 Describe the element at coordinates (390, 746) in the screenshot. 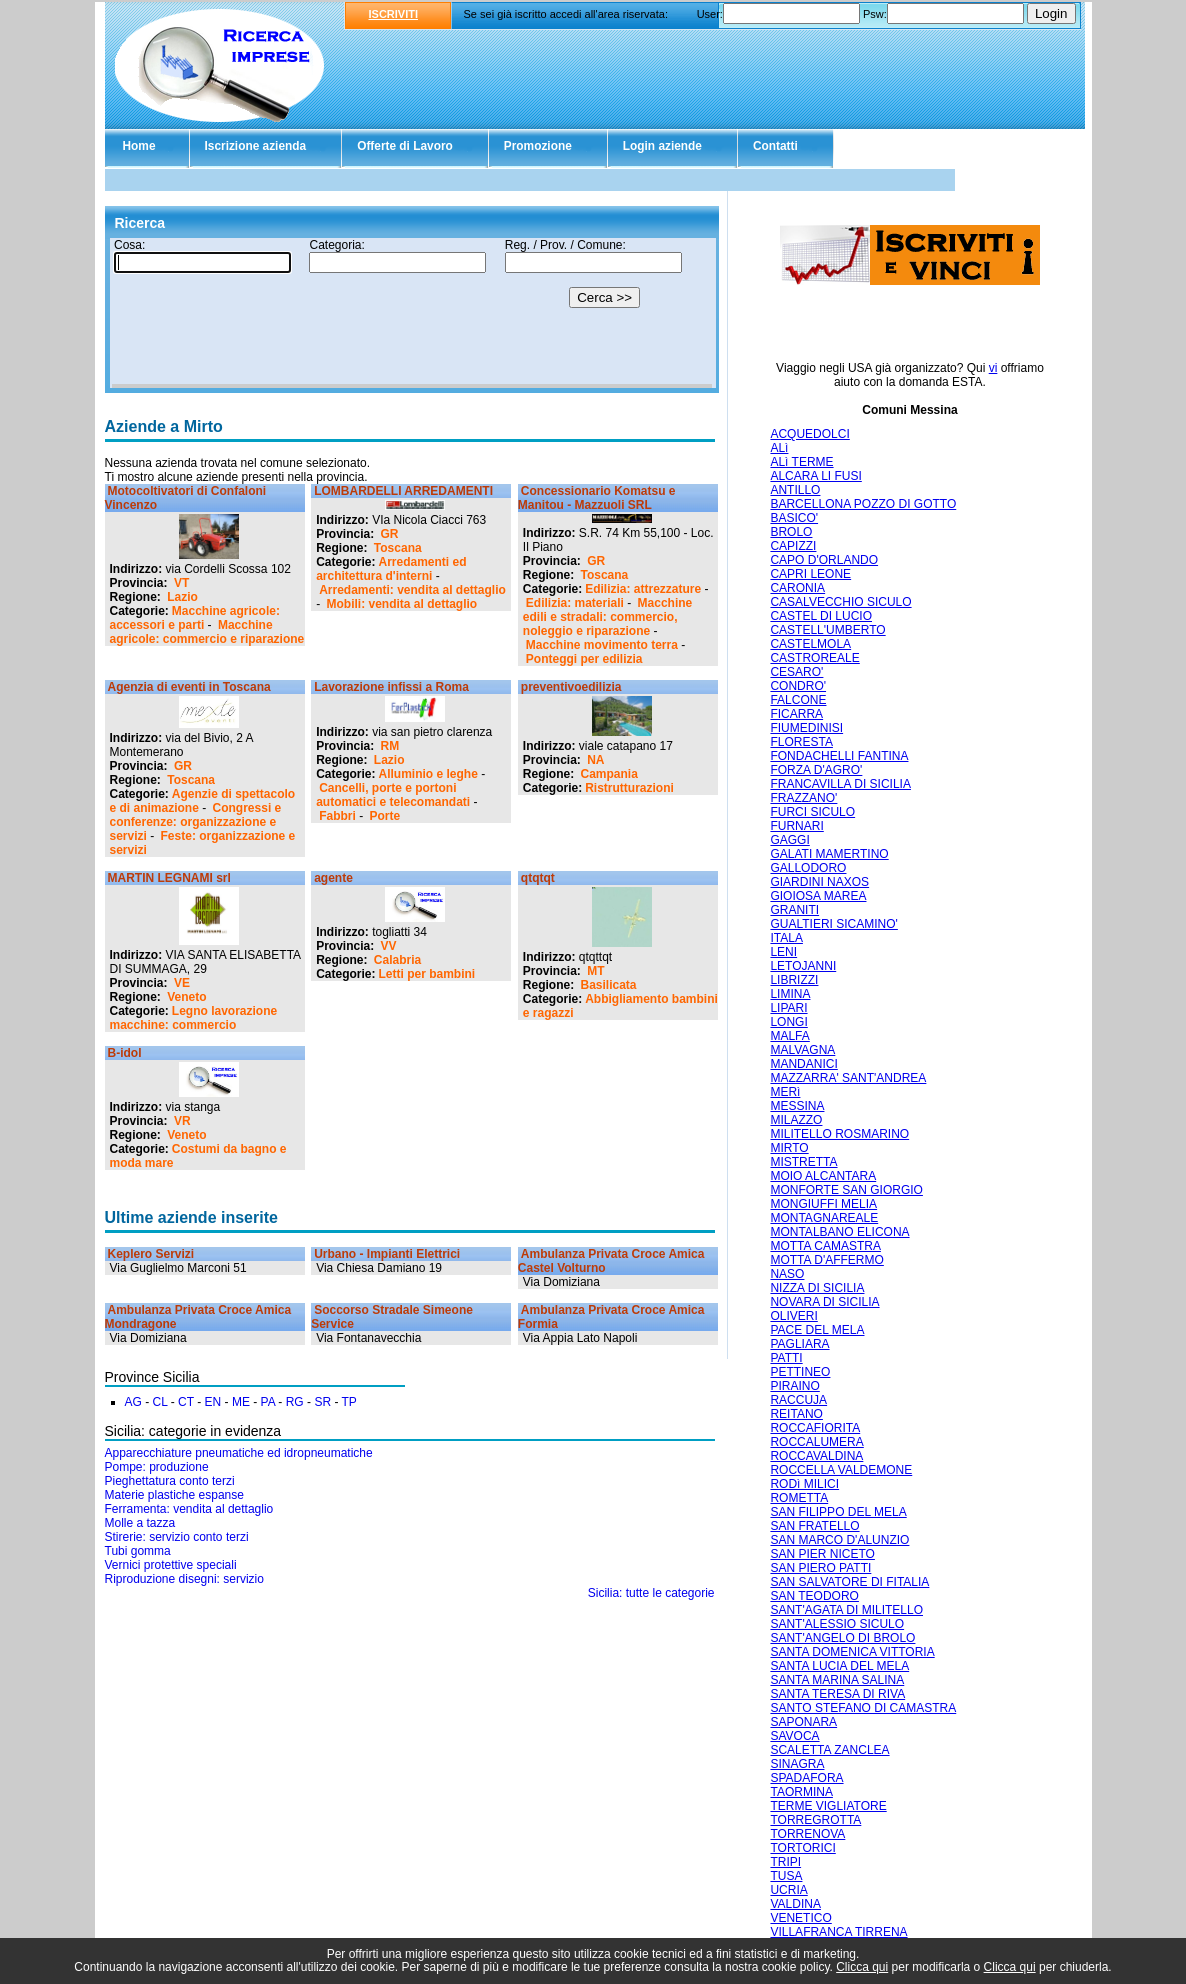

I see `RM` at that location.